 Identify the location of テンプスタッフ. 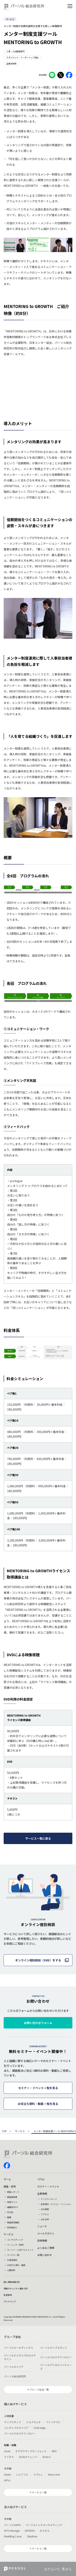
(12, 2422).